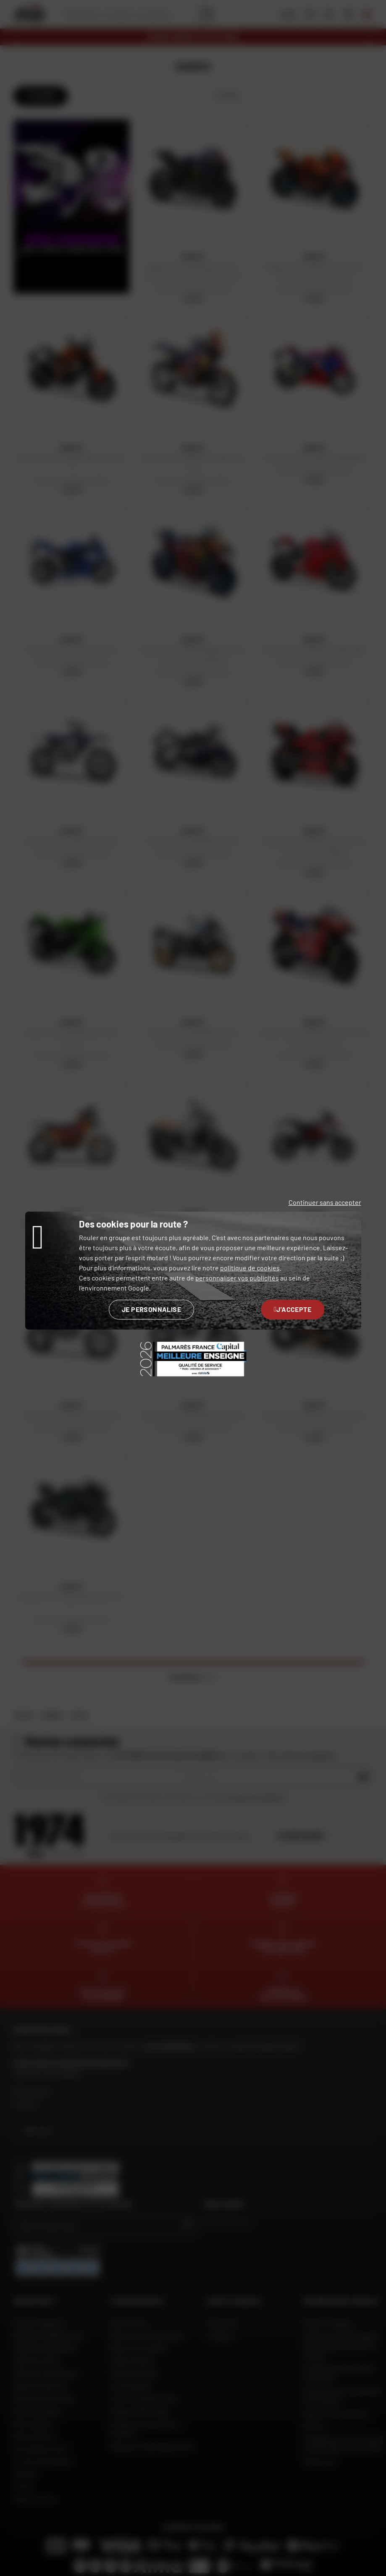  What do you see at coordinates (151, 1309) in the screenshot?
I see `Je personnalise` at bounding box center [151, 1309].